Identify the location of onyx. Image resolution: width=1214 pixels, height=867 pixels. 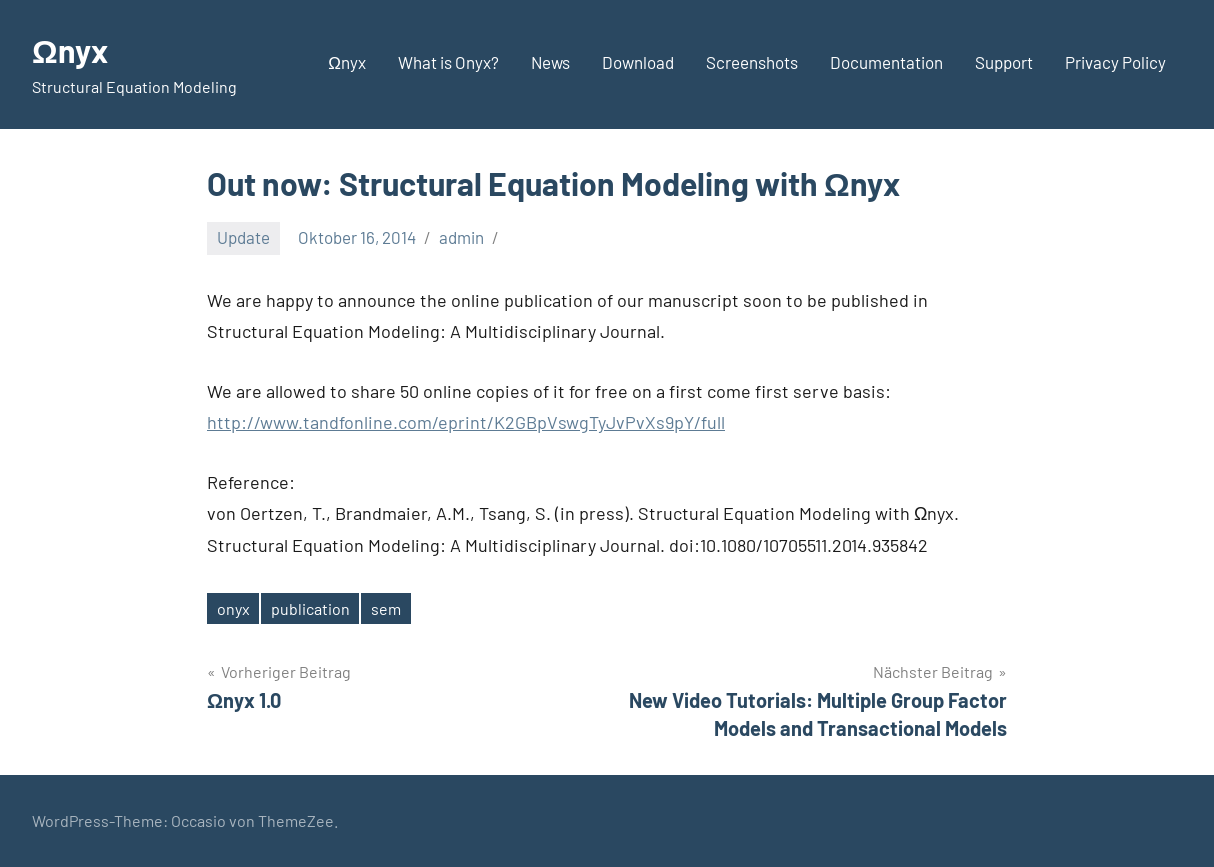
(233, 608).